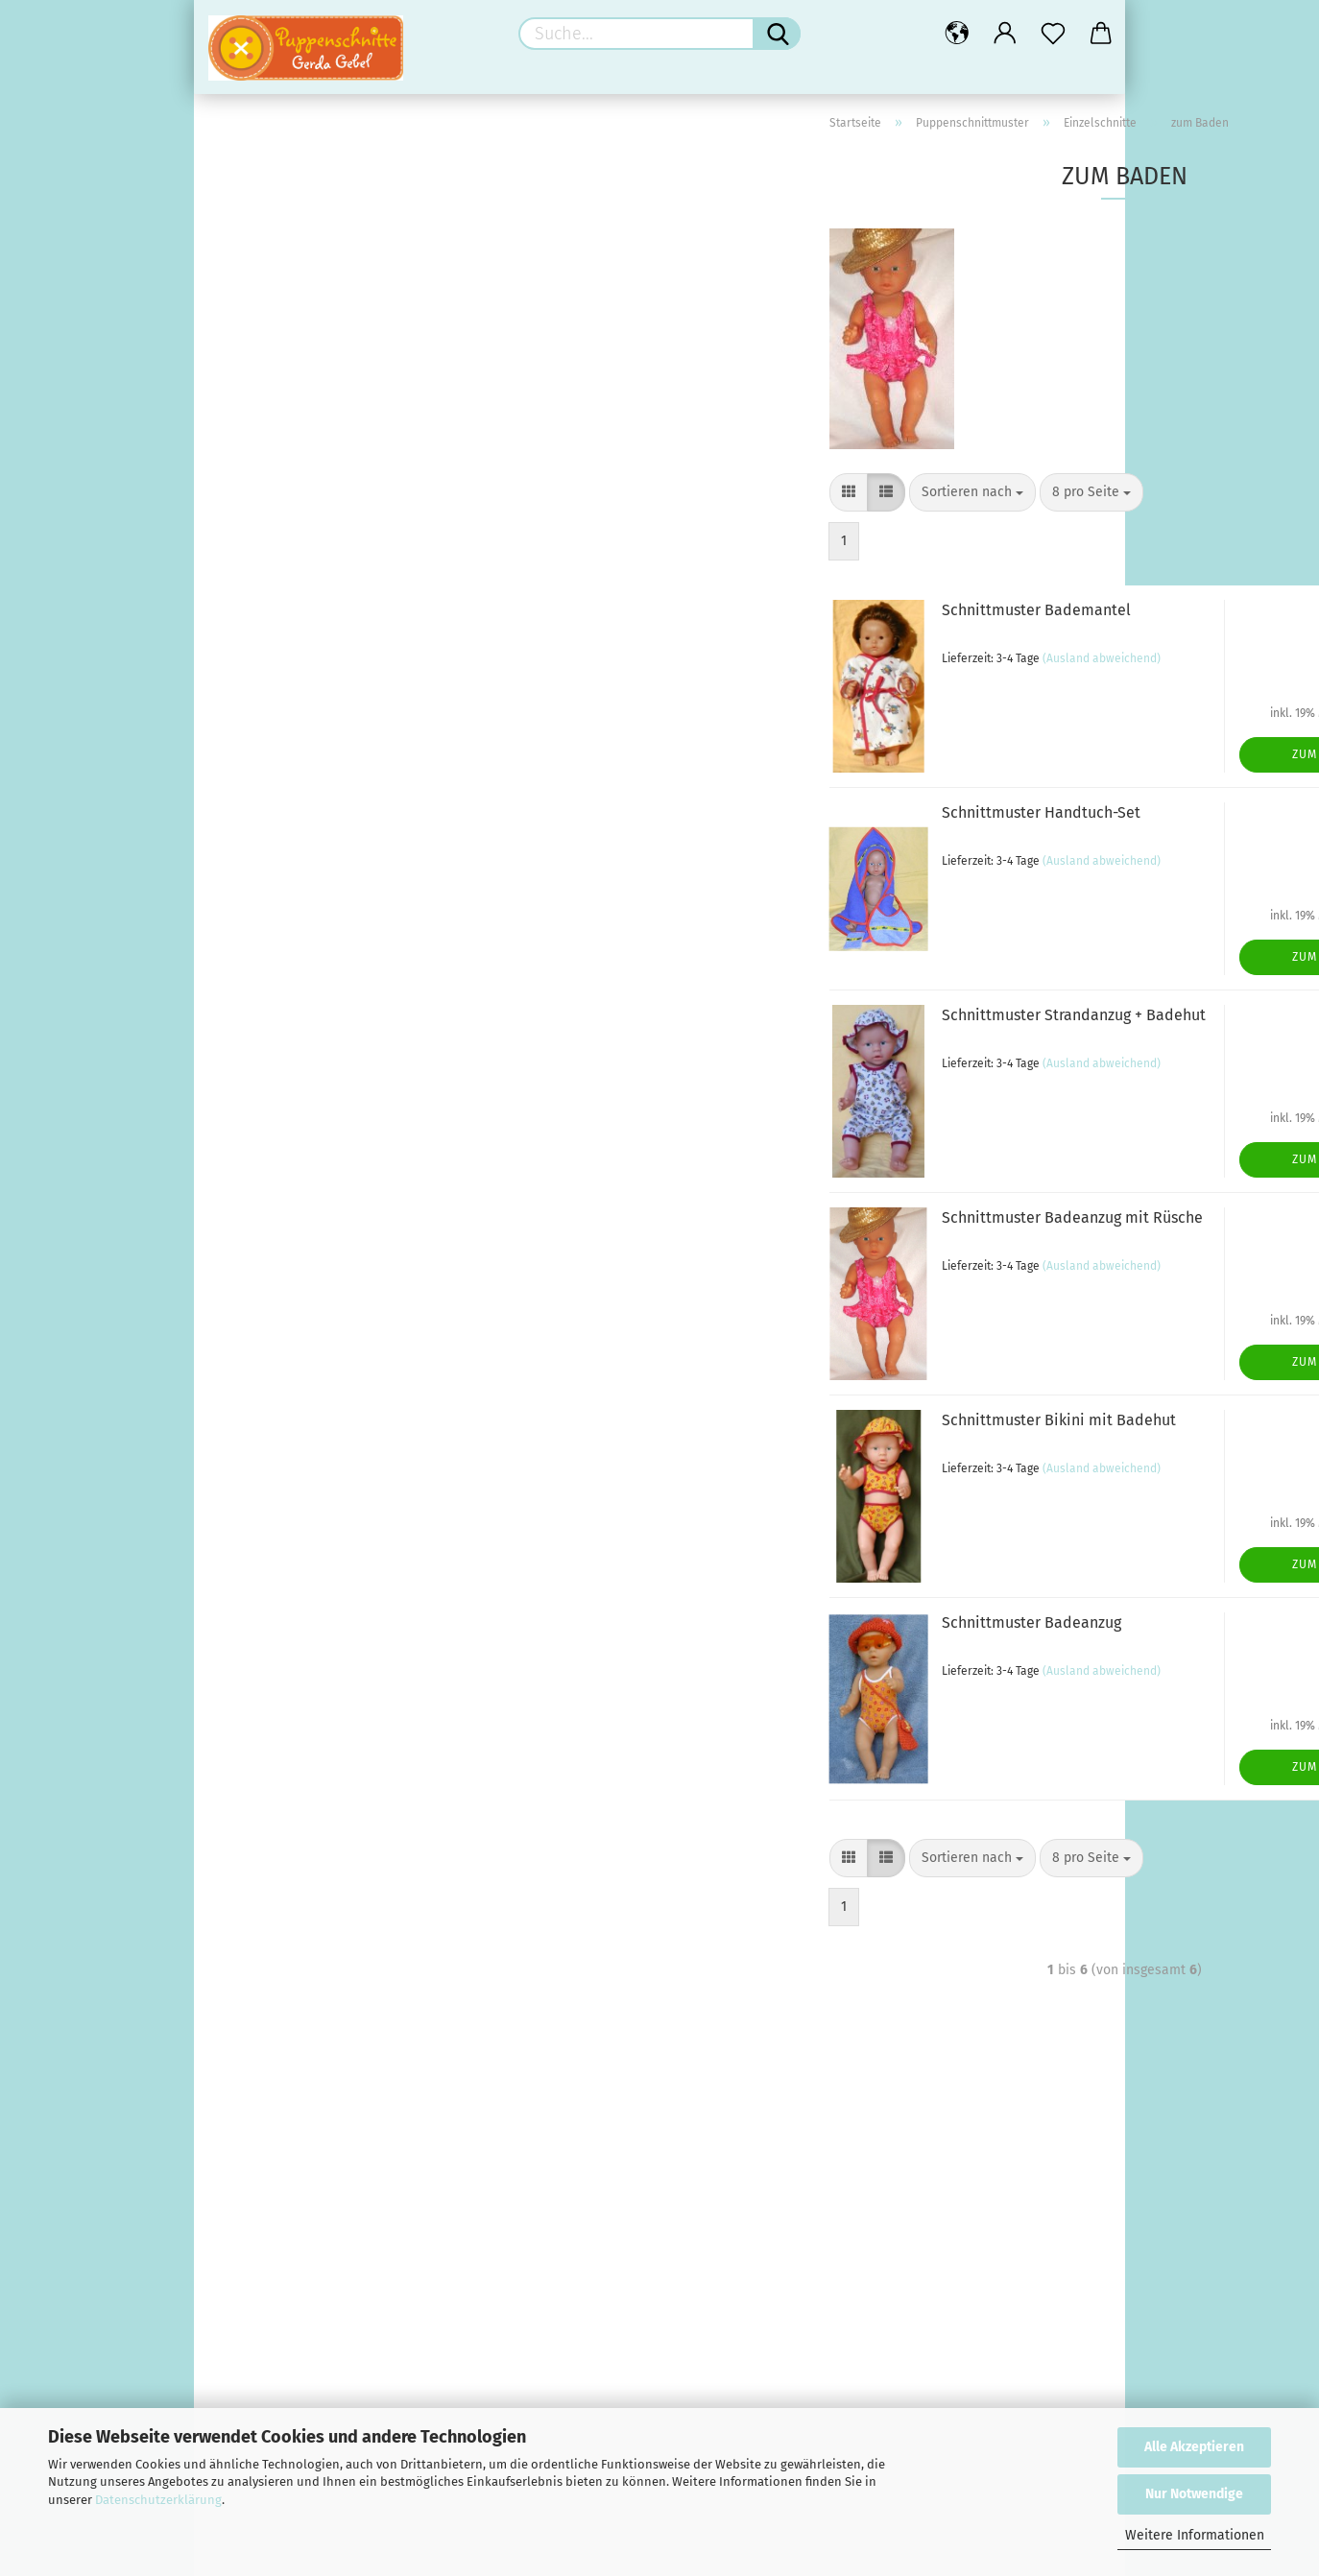 This screenshot has width=1319, height=2576. What do you see at coordinates (1019, 773) in the screenshot?
I see `Zum Artikel` at bounding box center [1019, 773].